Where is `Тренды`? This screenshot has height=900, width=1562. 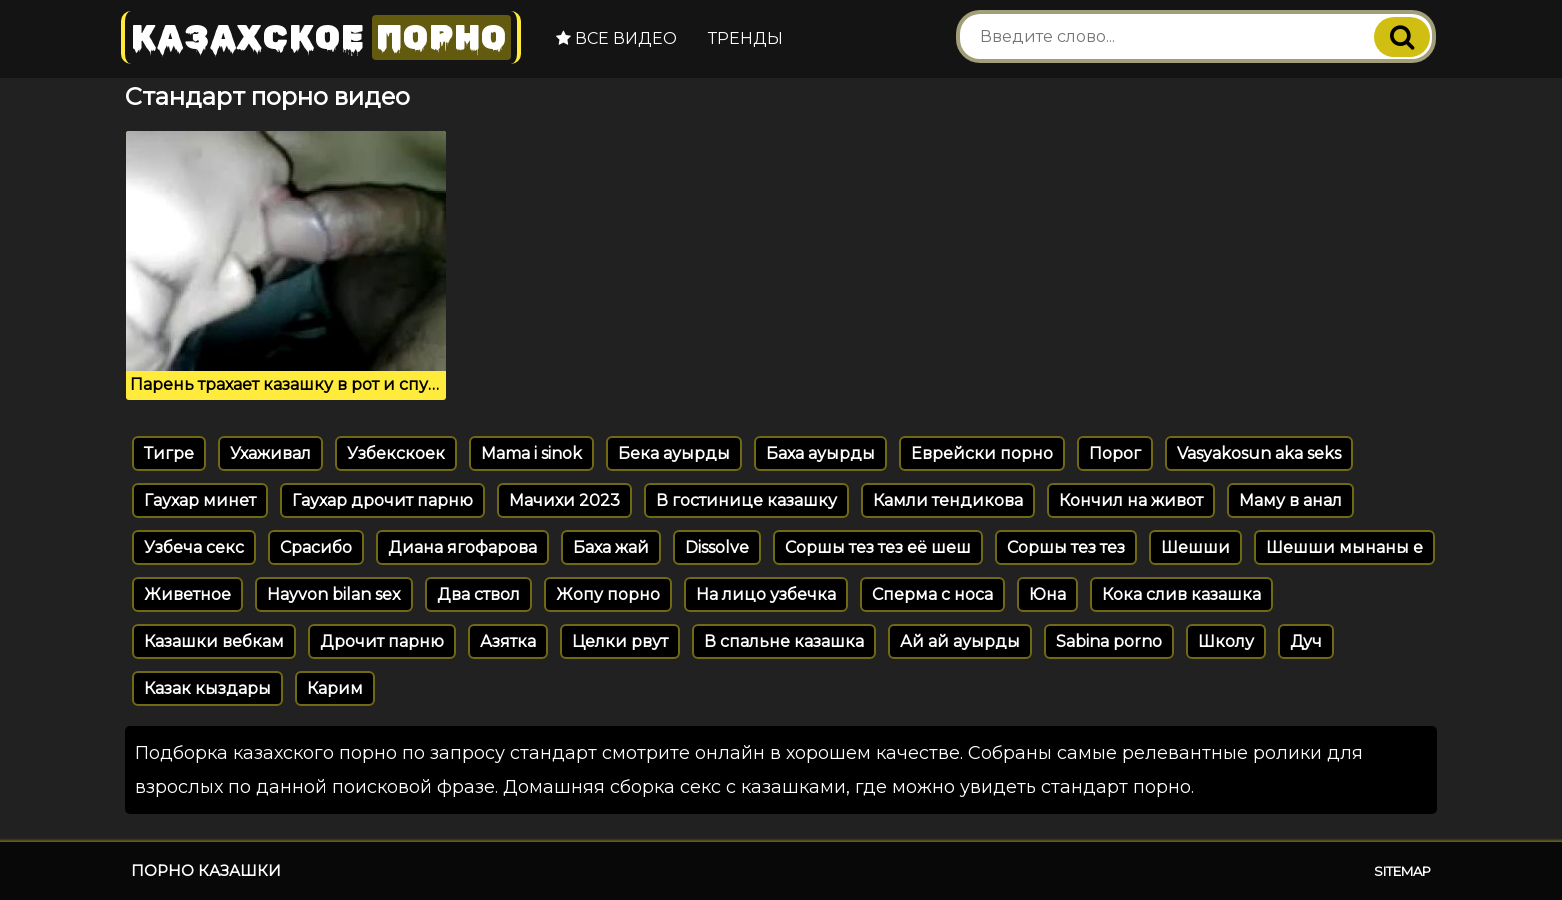 Тренды is located at coordinates (745, 38).